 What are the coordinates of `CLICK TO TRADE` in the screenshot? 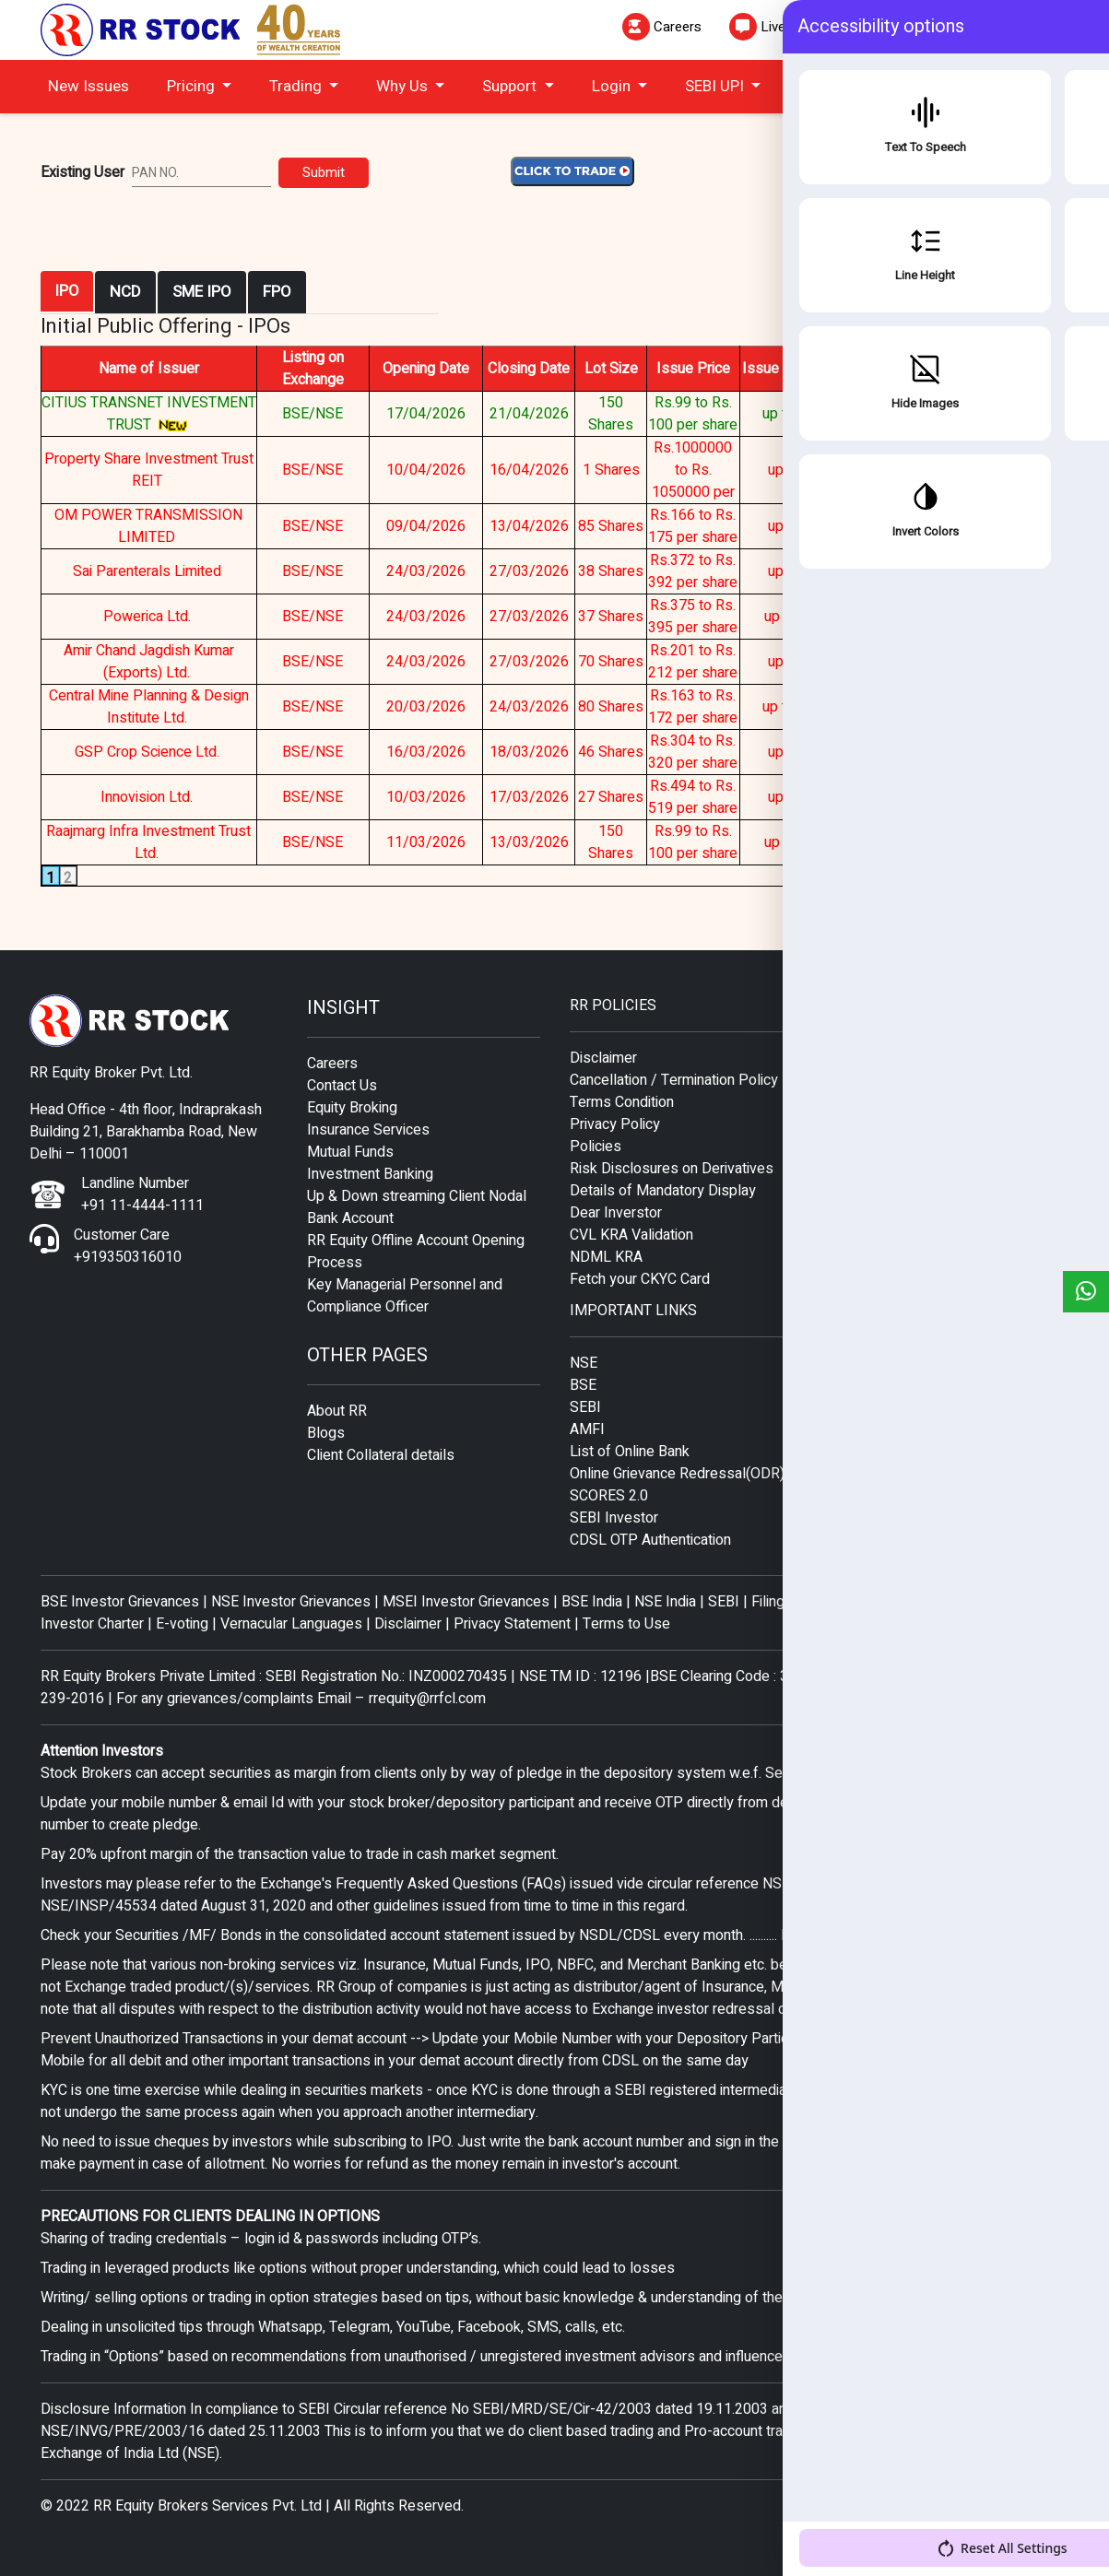 It's located at (986, 87).